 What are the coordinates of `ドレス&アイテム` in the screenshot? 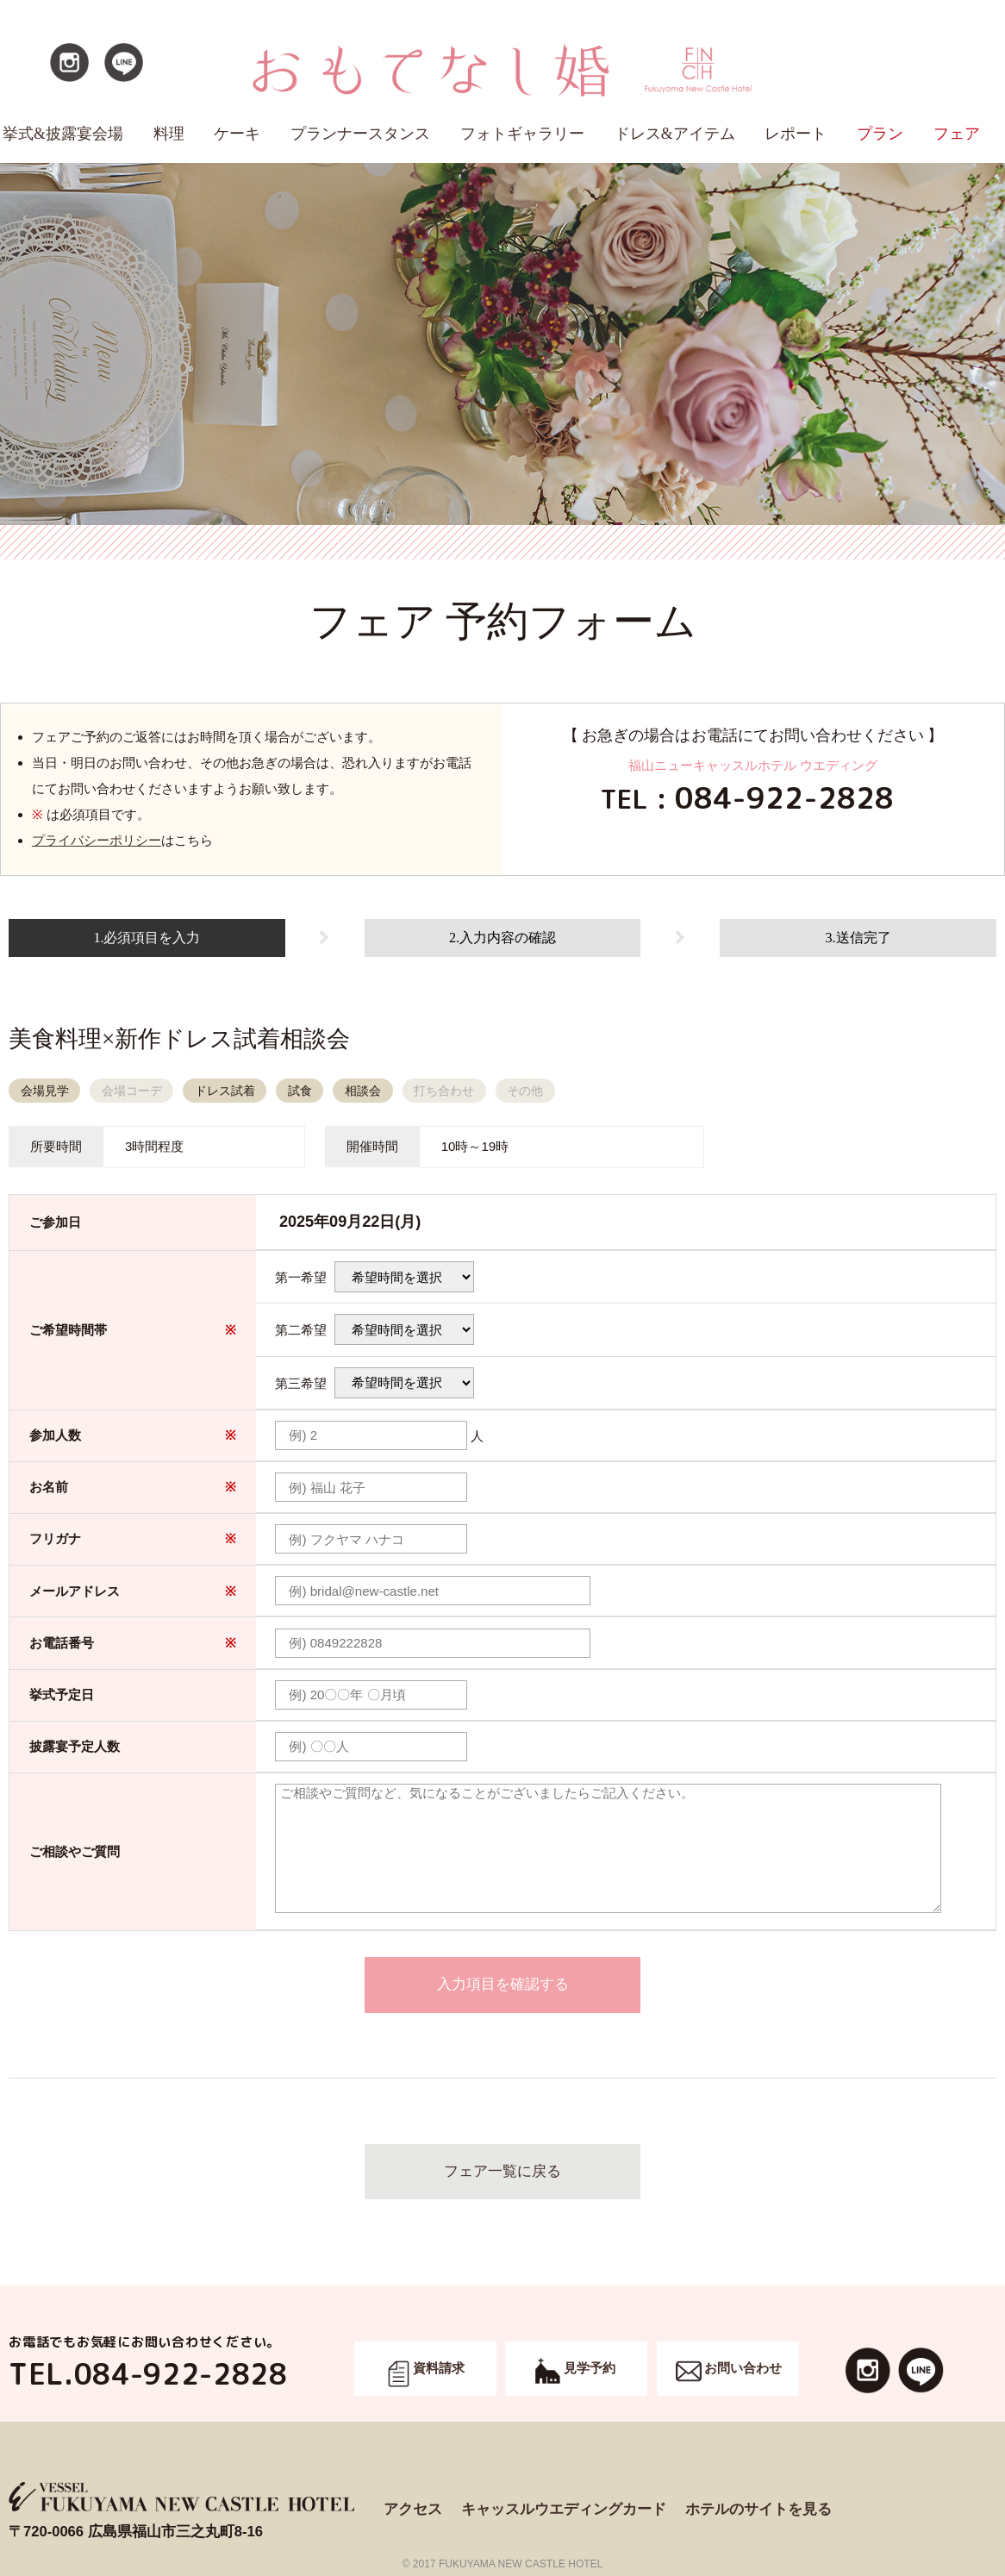 It's located at (675, 133).